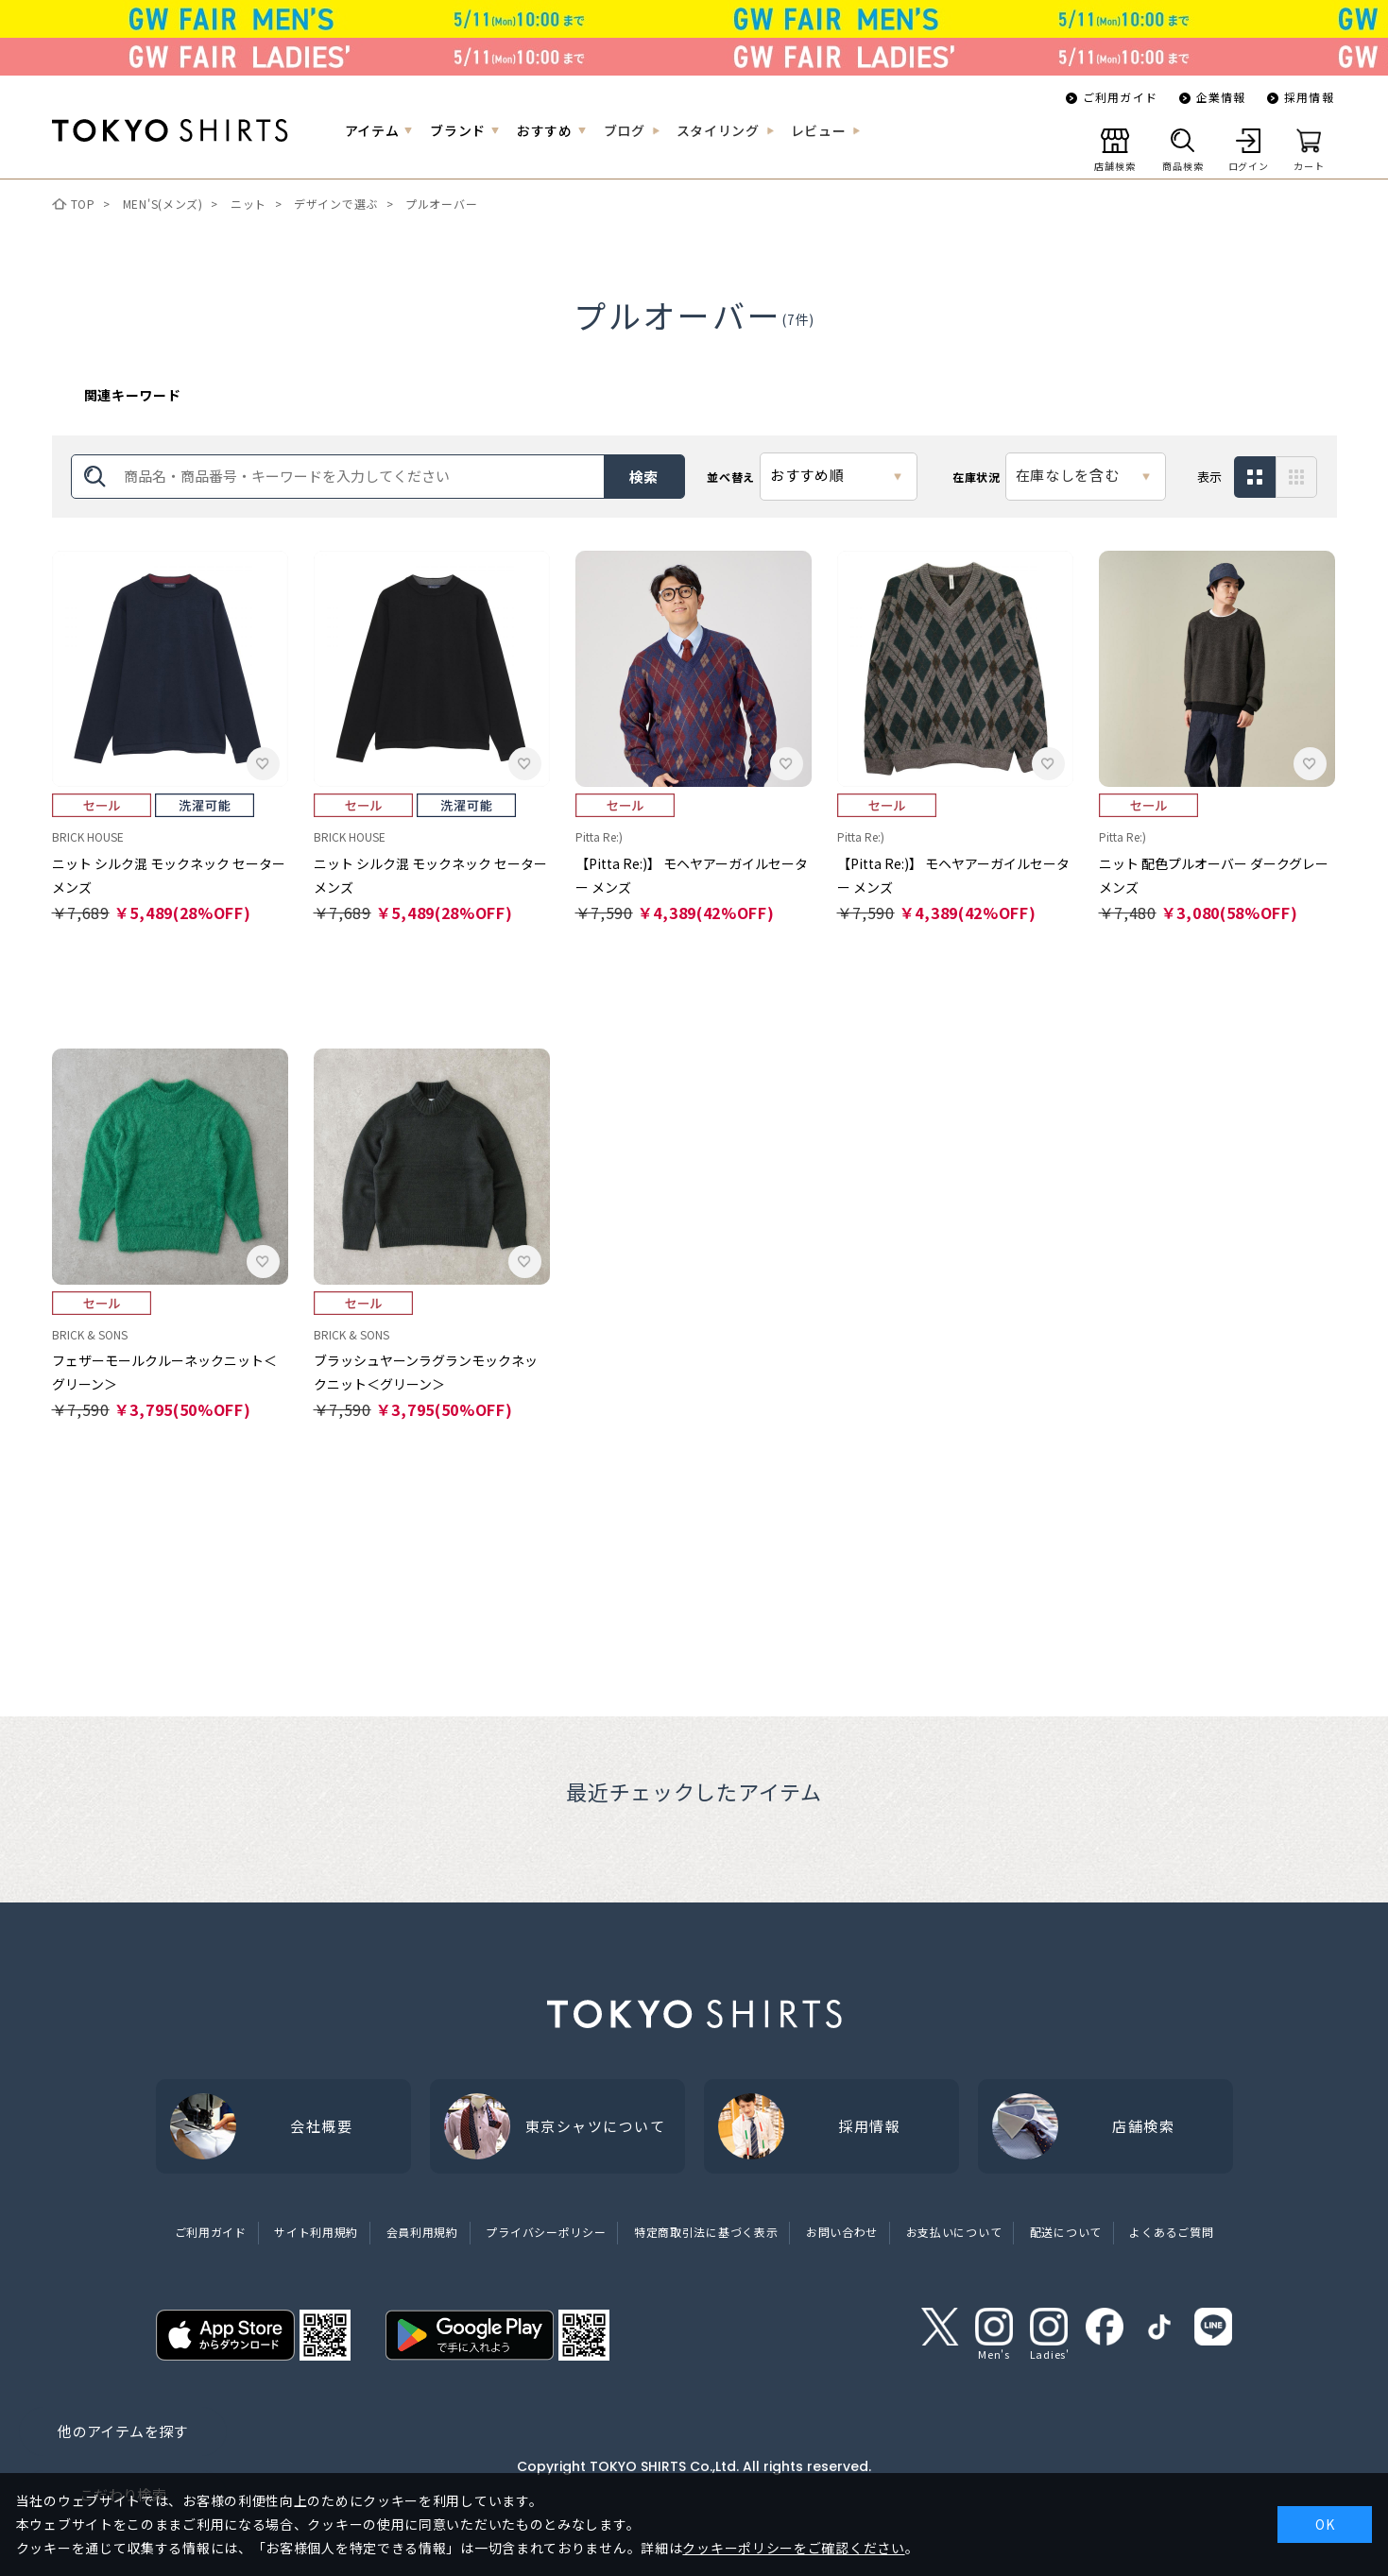  What do you see at coordinates (1213, 875) in the screenshot?
I see `ニット 配色プルオーバー ダークグレー メンズ` at bounding box center [1213, 875].